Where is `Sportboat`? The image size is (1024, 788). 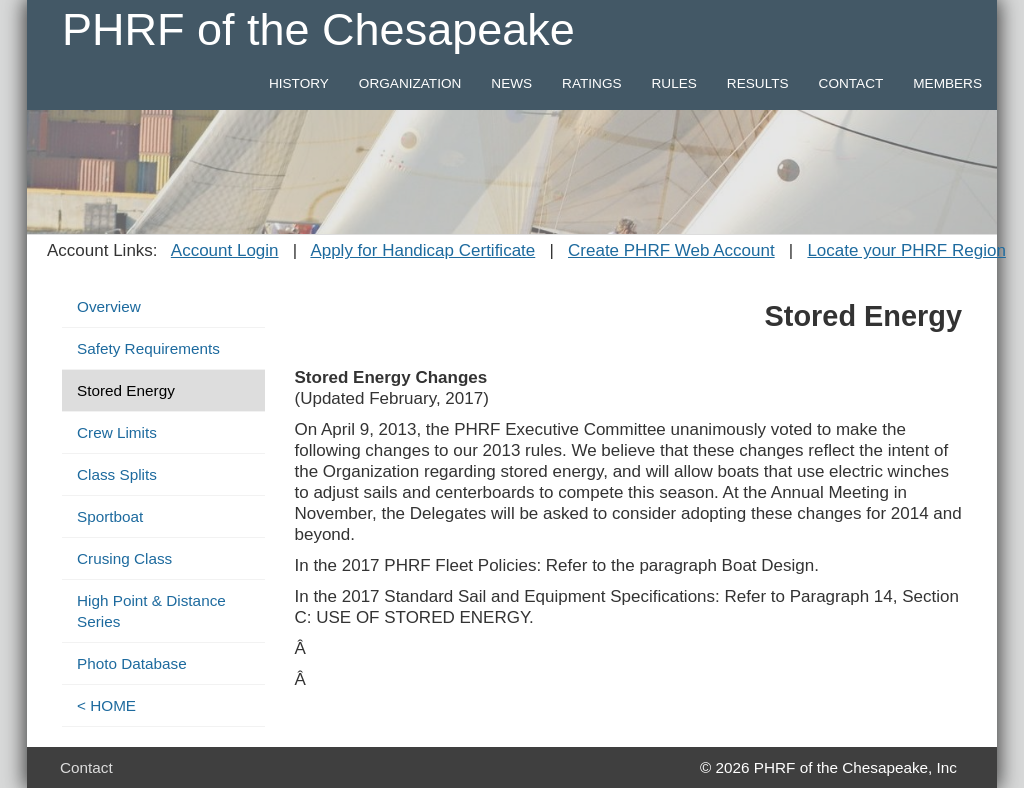
Sportboat is located at coordinates (110, 516).